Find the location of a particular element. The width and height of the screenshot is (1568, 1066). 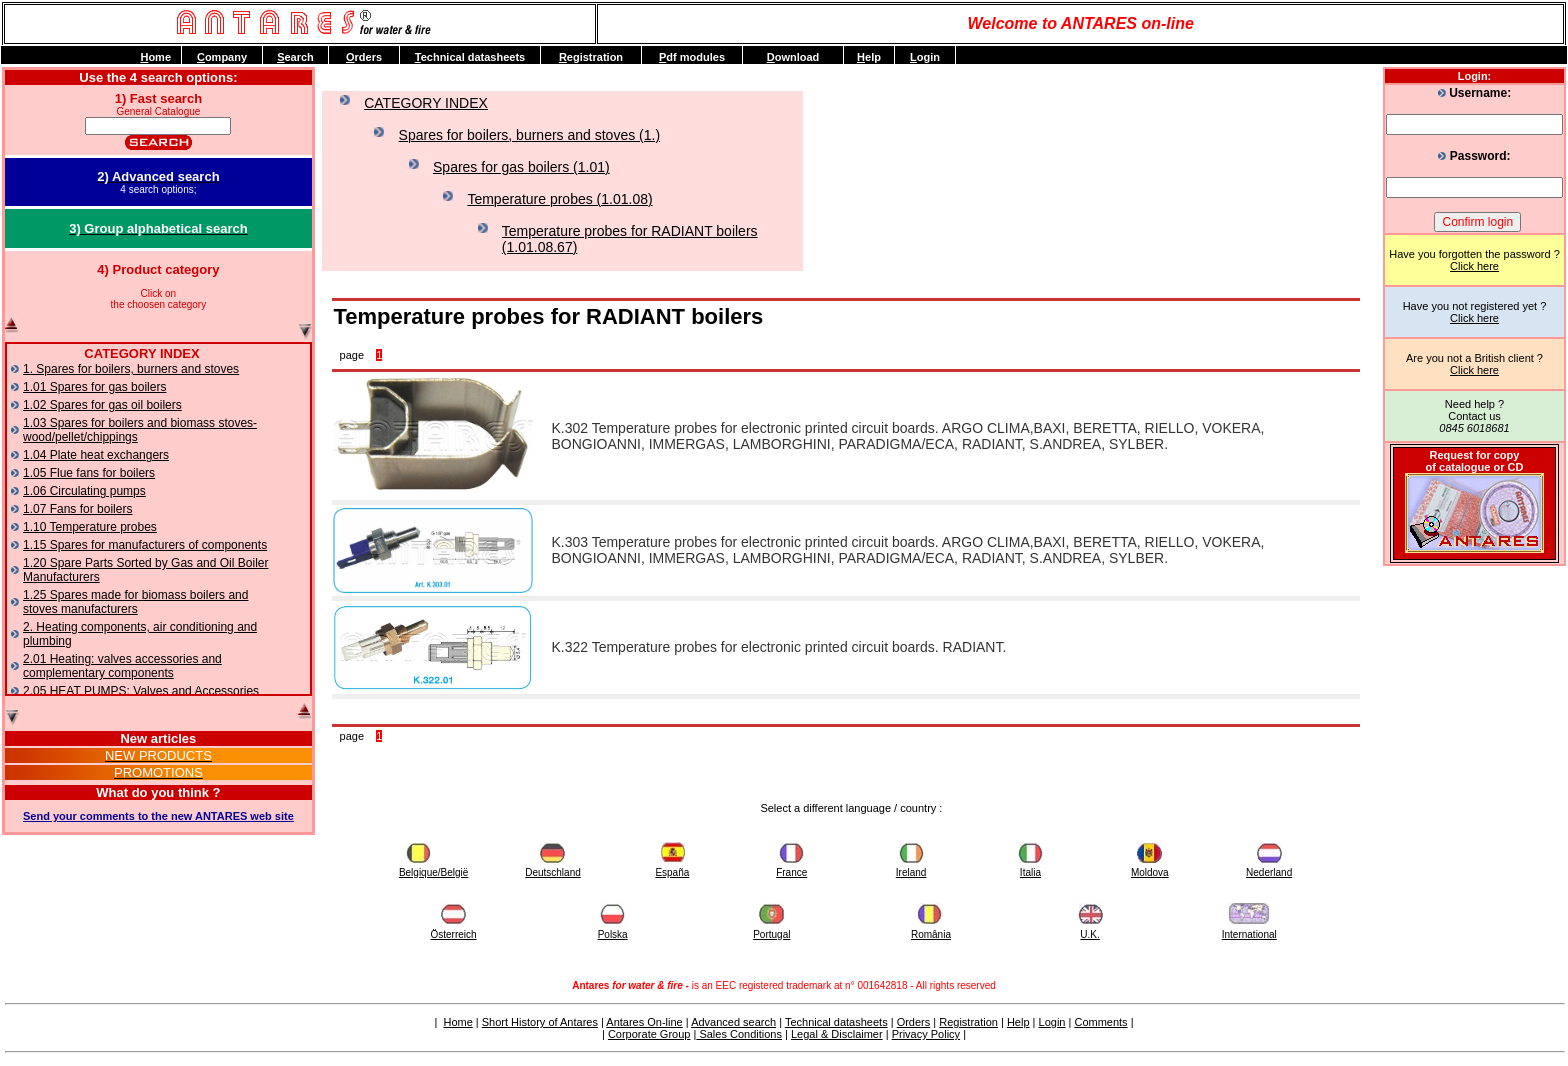

earch is located at coordinates (295, 57).